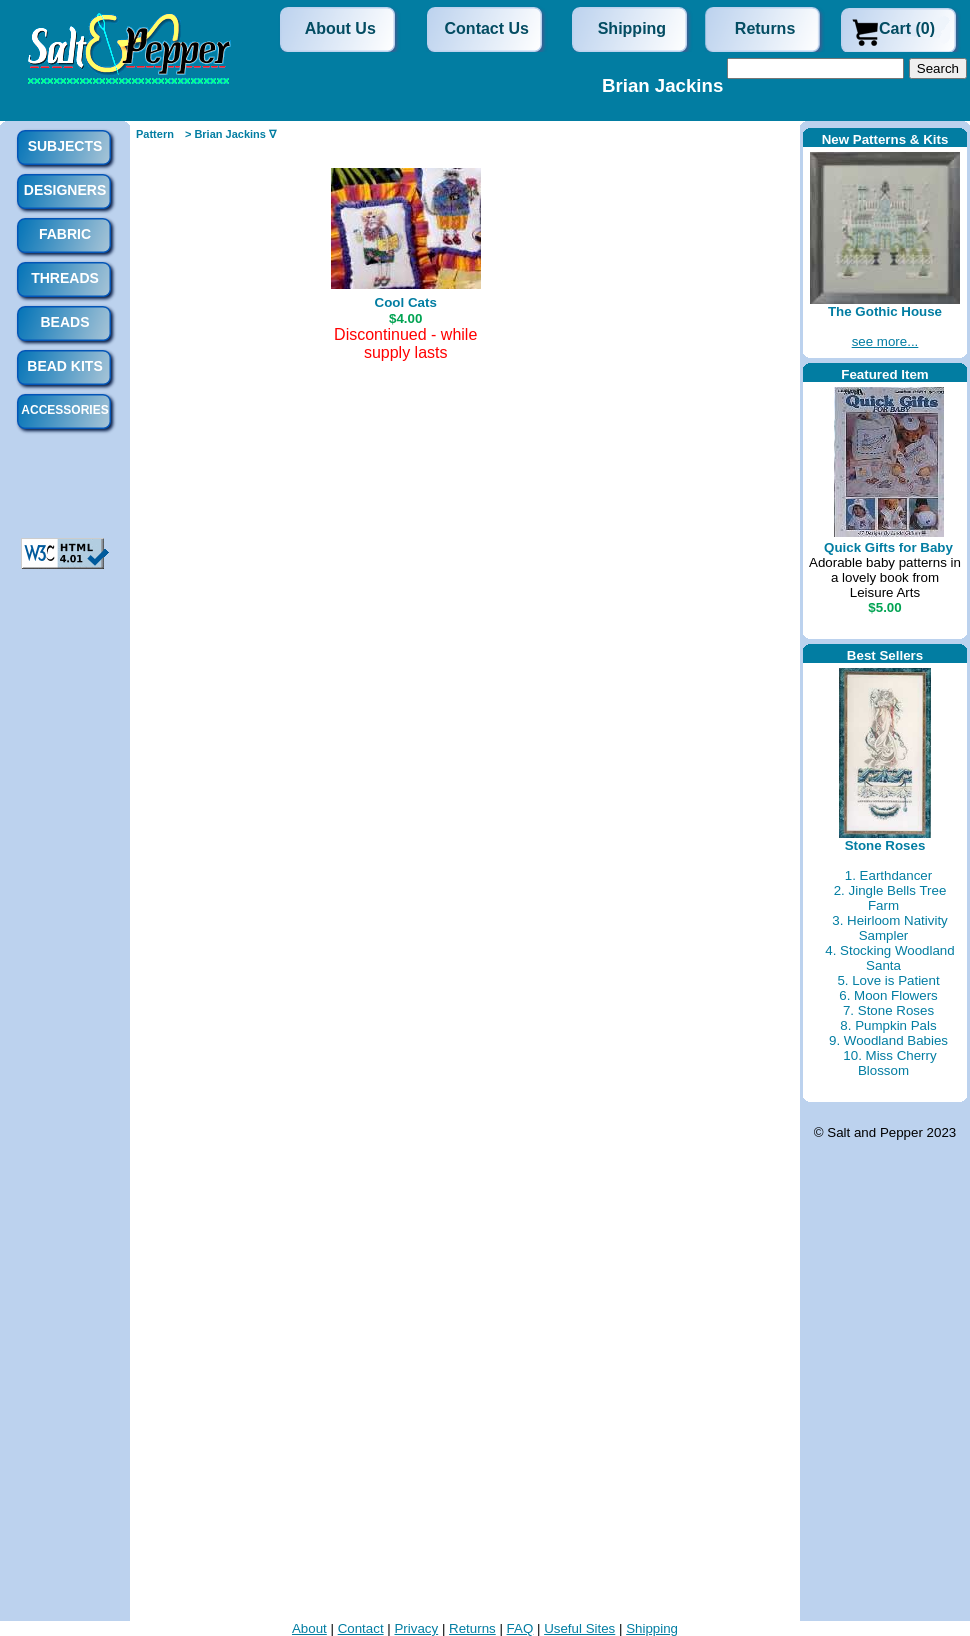 The image size is (970, 1636). I want to click on About, so click(309, 1628).